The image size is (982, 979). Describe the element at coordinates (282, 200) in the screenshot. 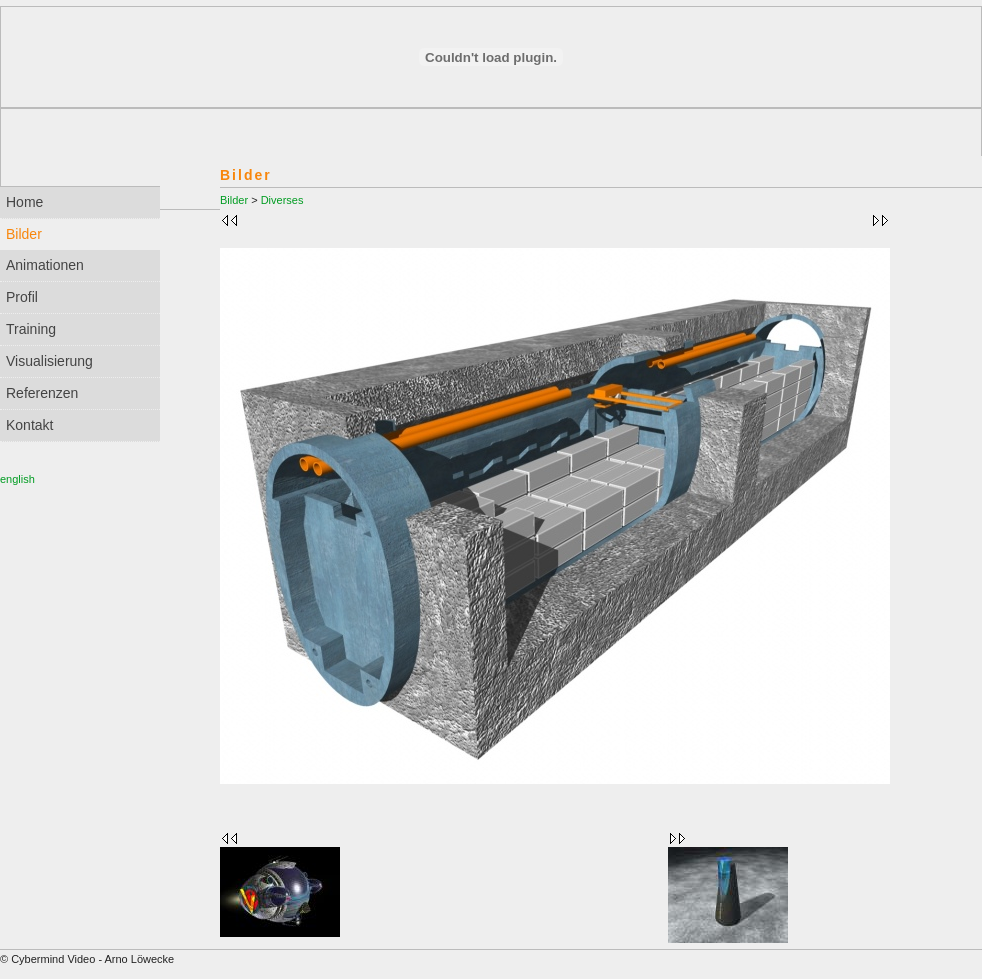

I see `Diverses` at that location.